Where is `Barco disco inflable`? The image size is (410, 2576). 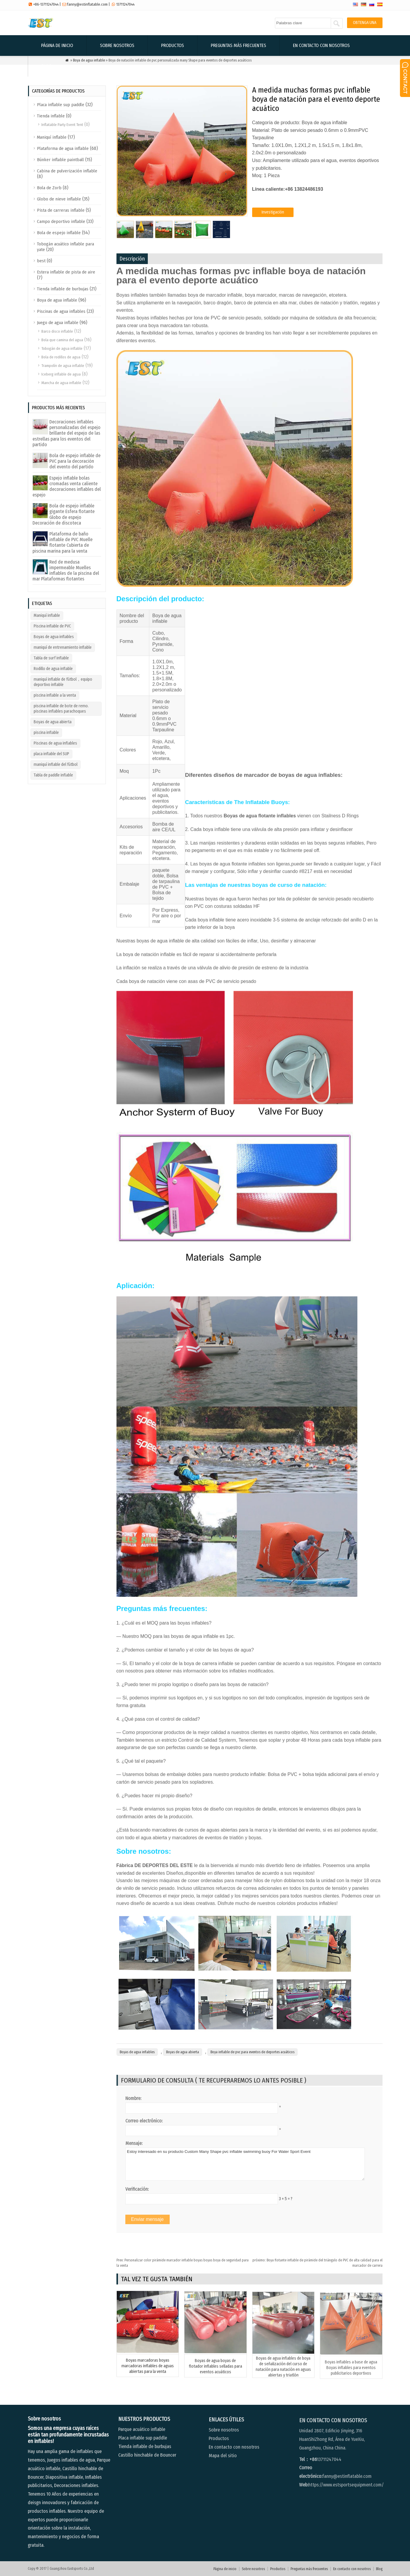 Barco disco inflable is located at coordinates (57, 331).